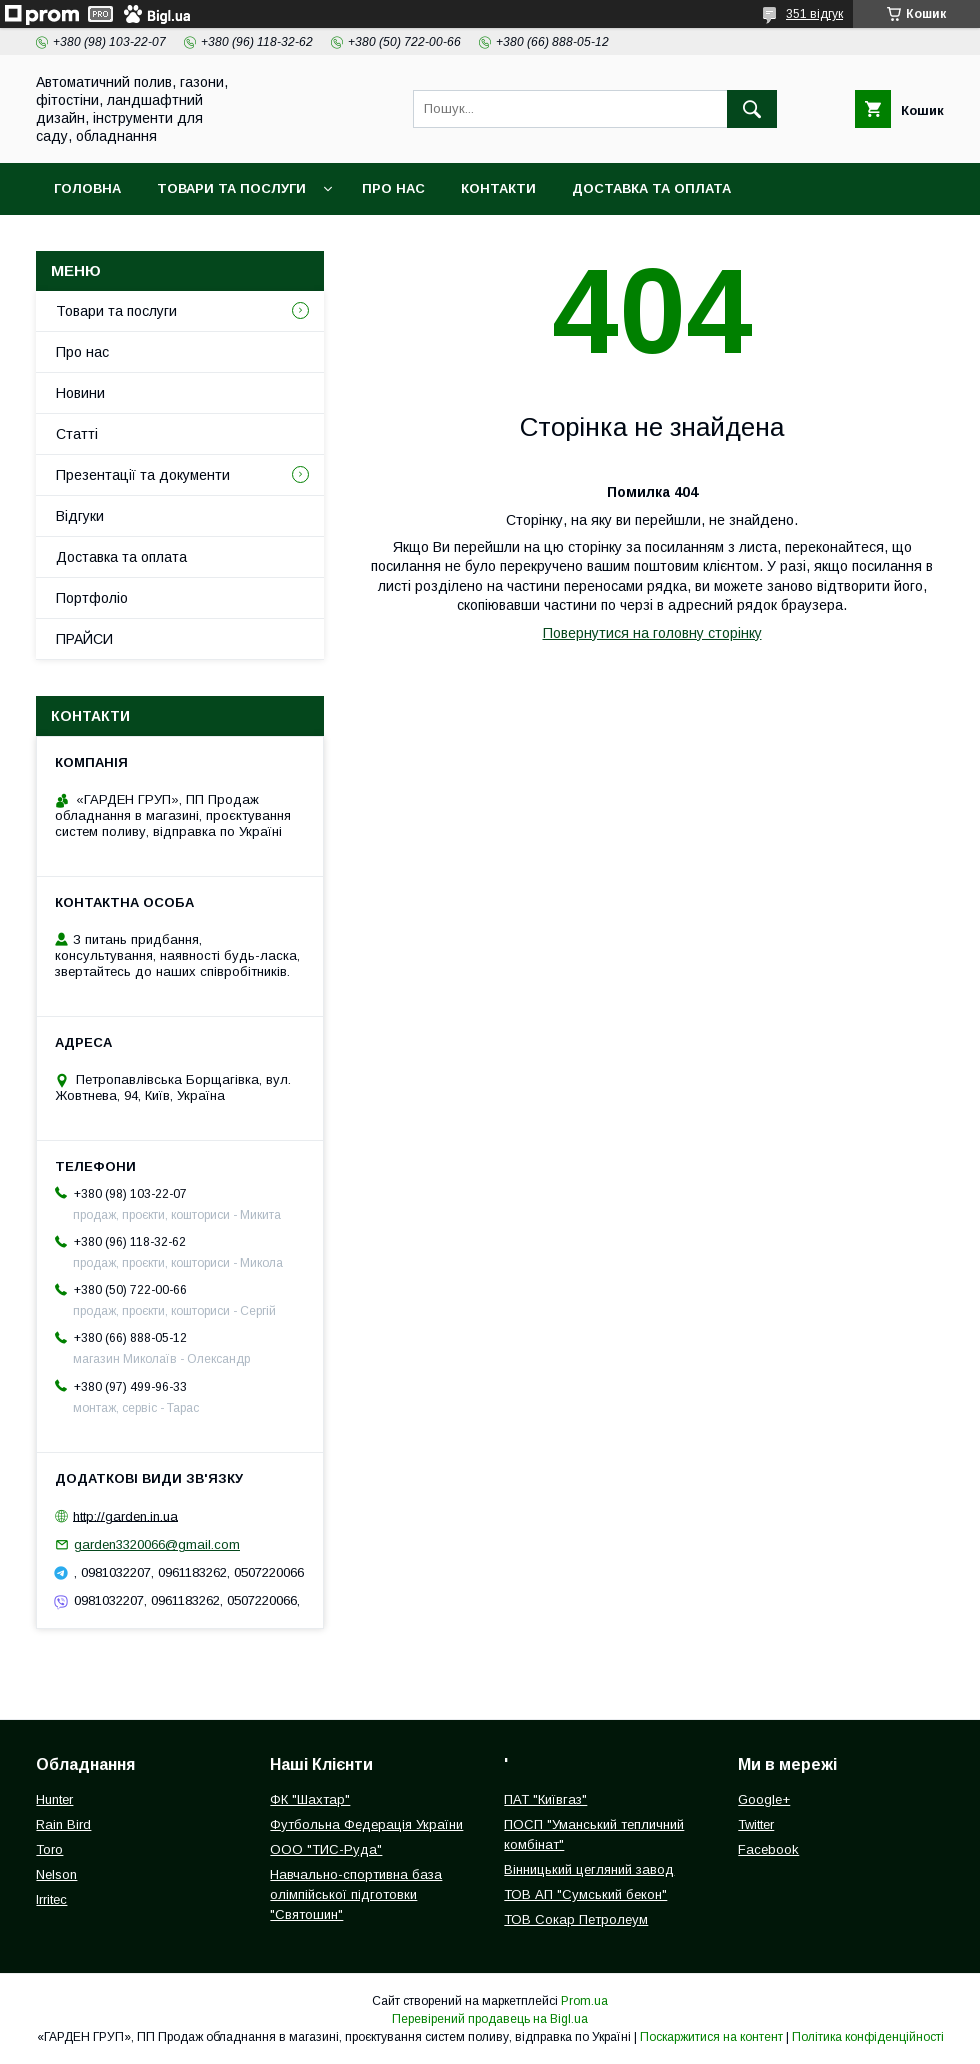  Describe the element at coordinates (51, 1899) in the screenshot. I see `Irritec` at that location.